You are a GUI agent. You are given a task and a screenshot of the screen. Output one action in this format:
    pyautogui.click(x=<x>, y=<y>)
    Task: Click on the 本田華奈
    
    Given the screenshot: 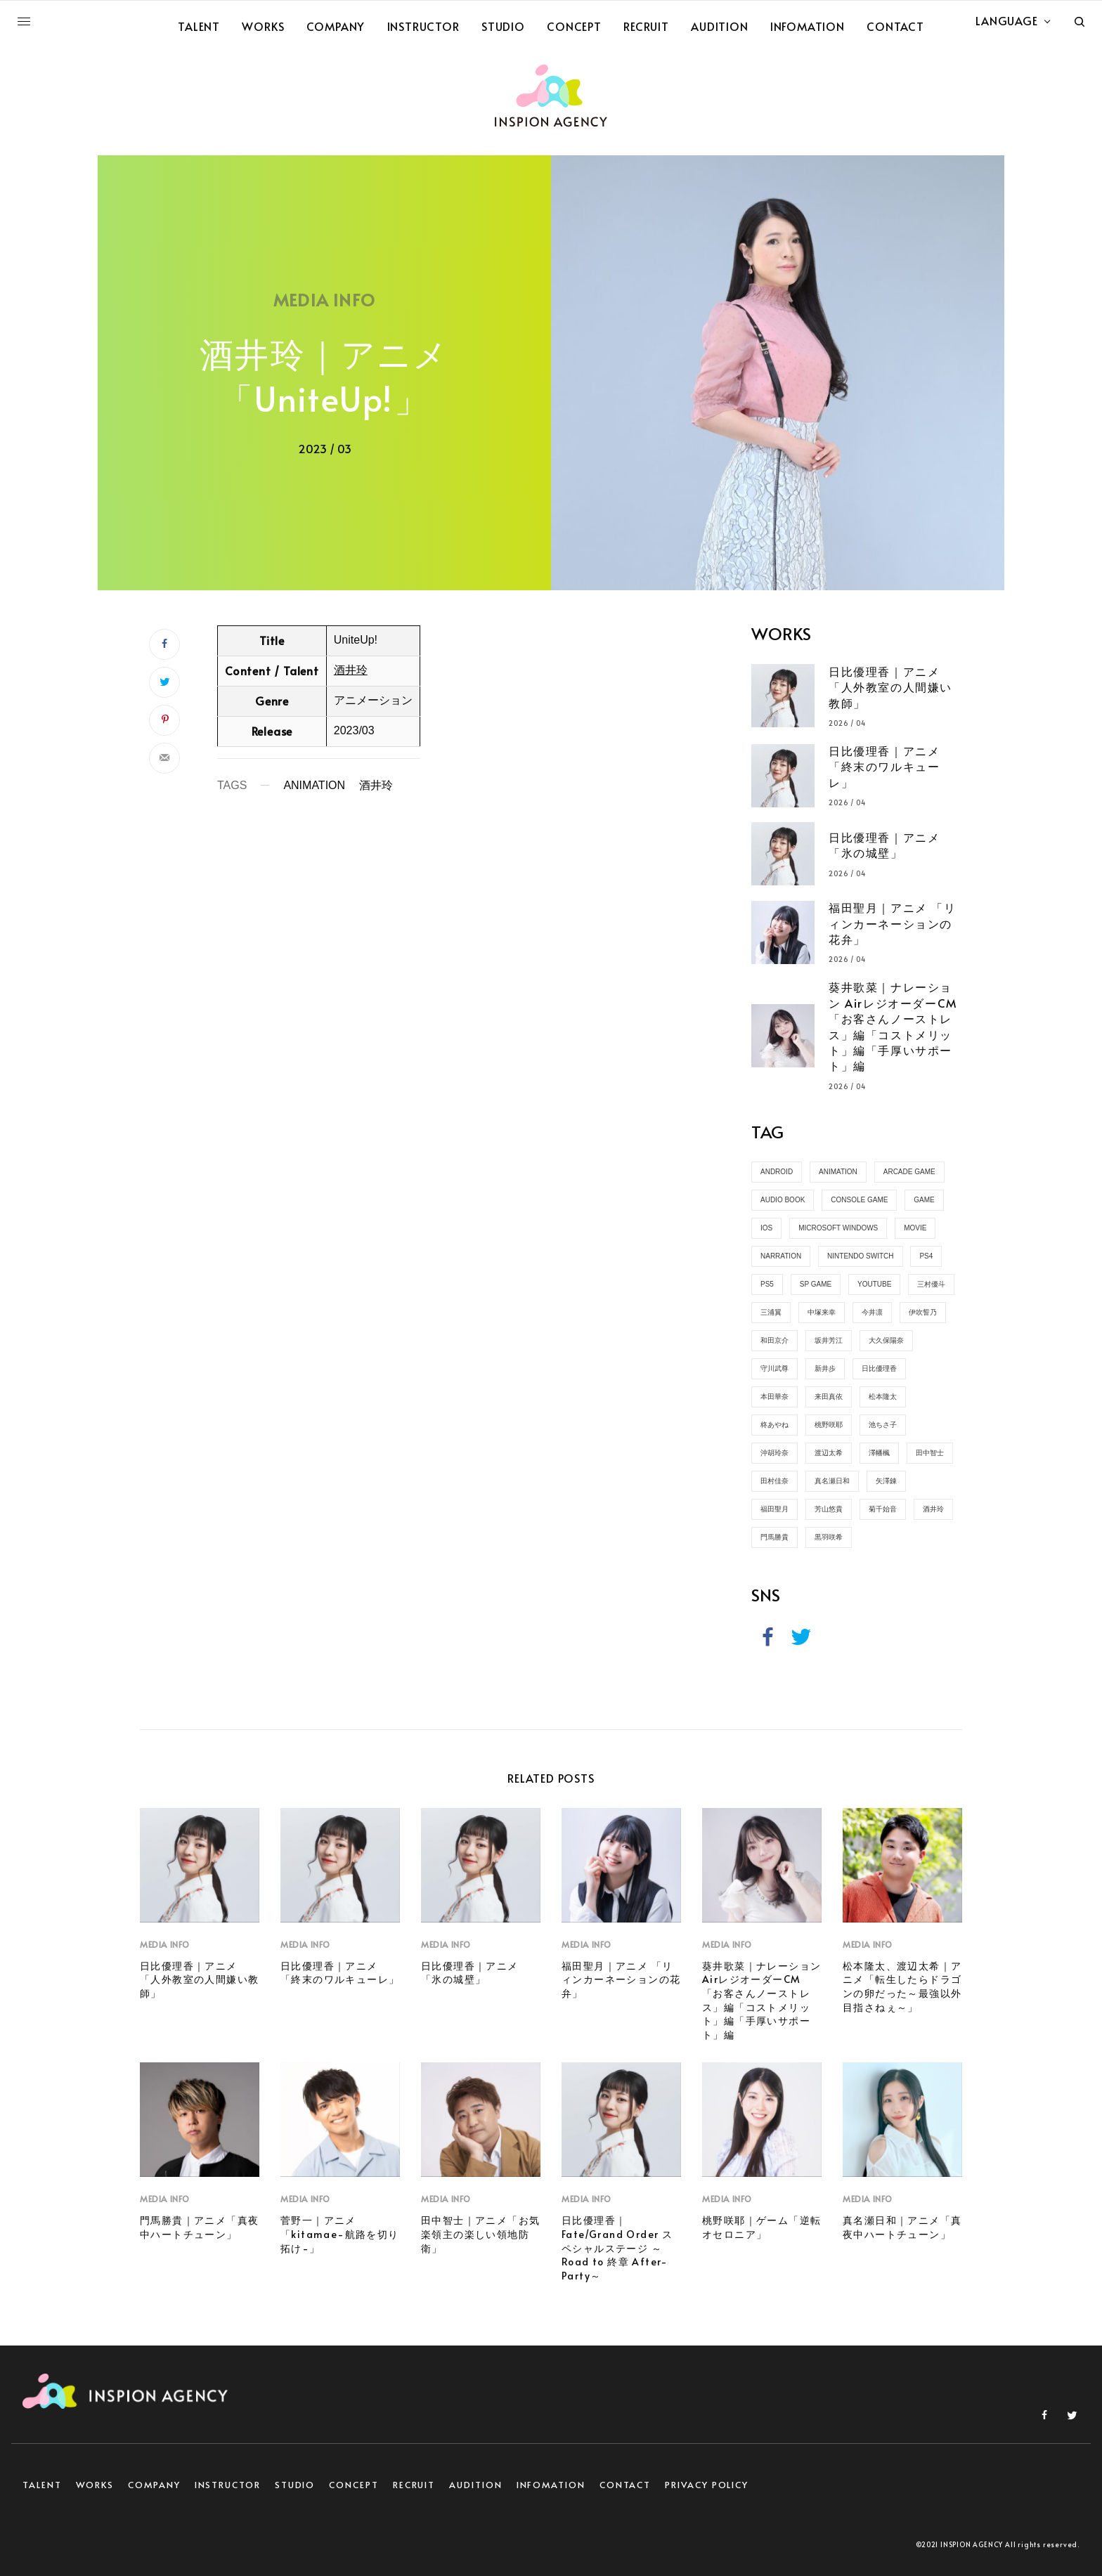 What is the action you would take?
    pyautogui.click(x=774, y=1396)
    